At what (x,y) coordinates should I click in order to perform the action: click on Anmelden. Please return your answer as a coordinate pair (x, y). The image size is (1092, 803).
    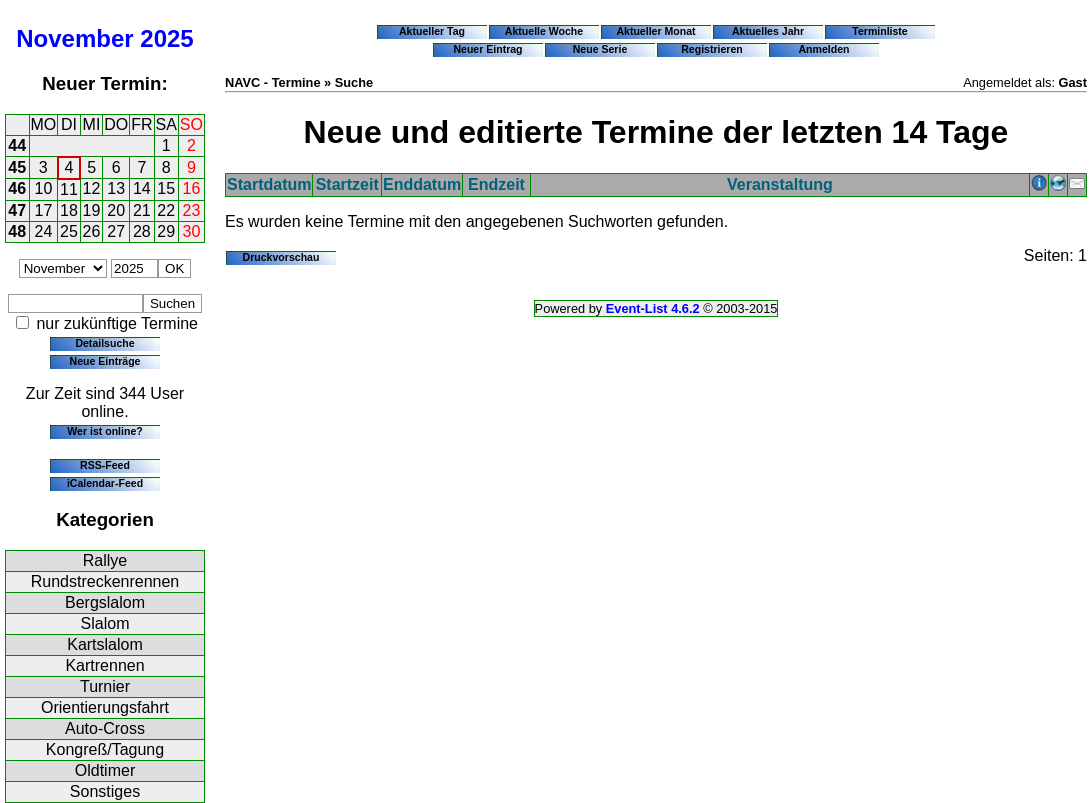
    Looking at the image, I should click on (824, 49).